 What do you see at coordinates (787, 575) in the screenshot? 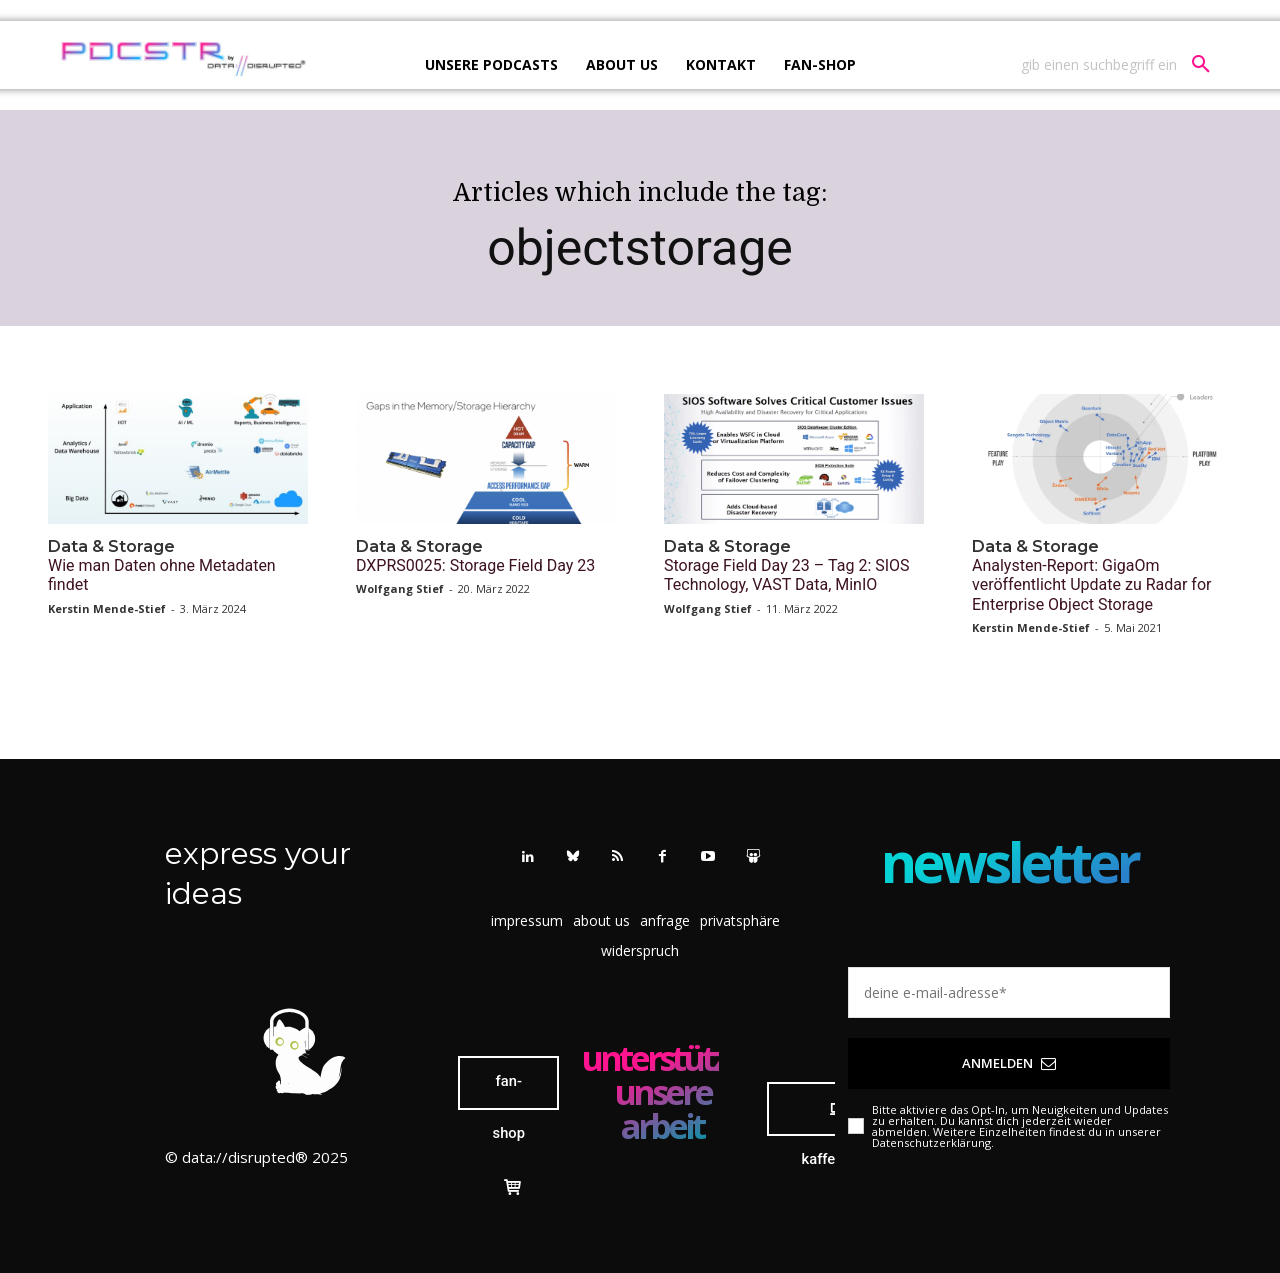
I see `Storage Field Day 23 – Tag 2: SIOS Technology, VAST Data, MinIO` at bounding box center [787, 575].